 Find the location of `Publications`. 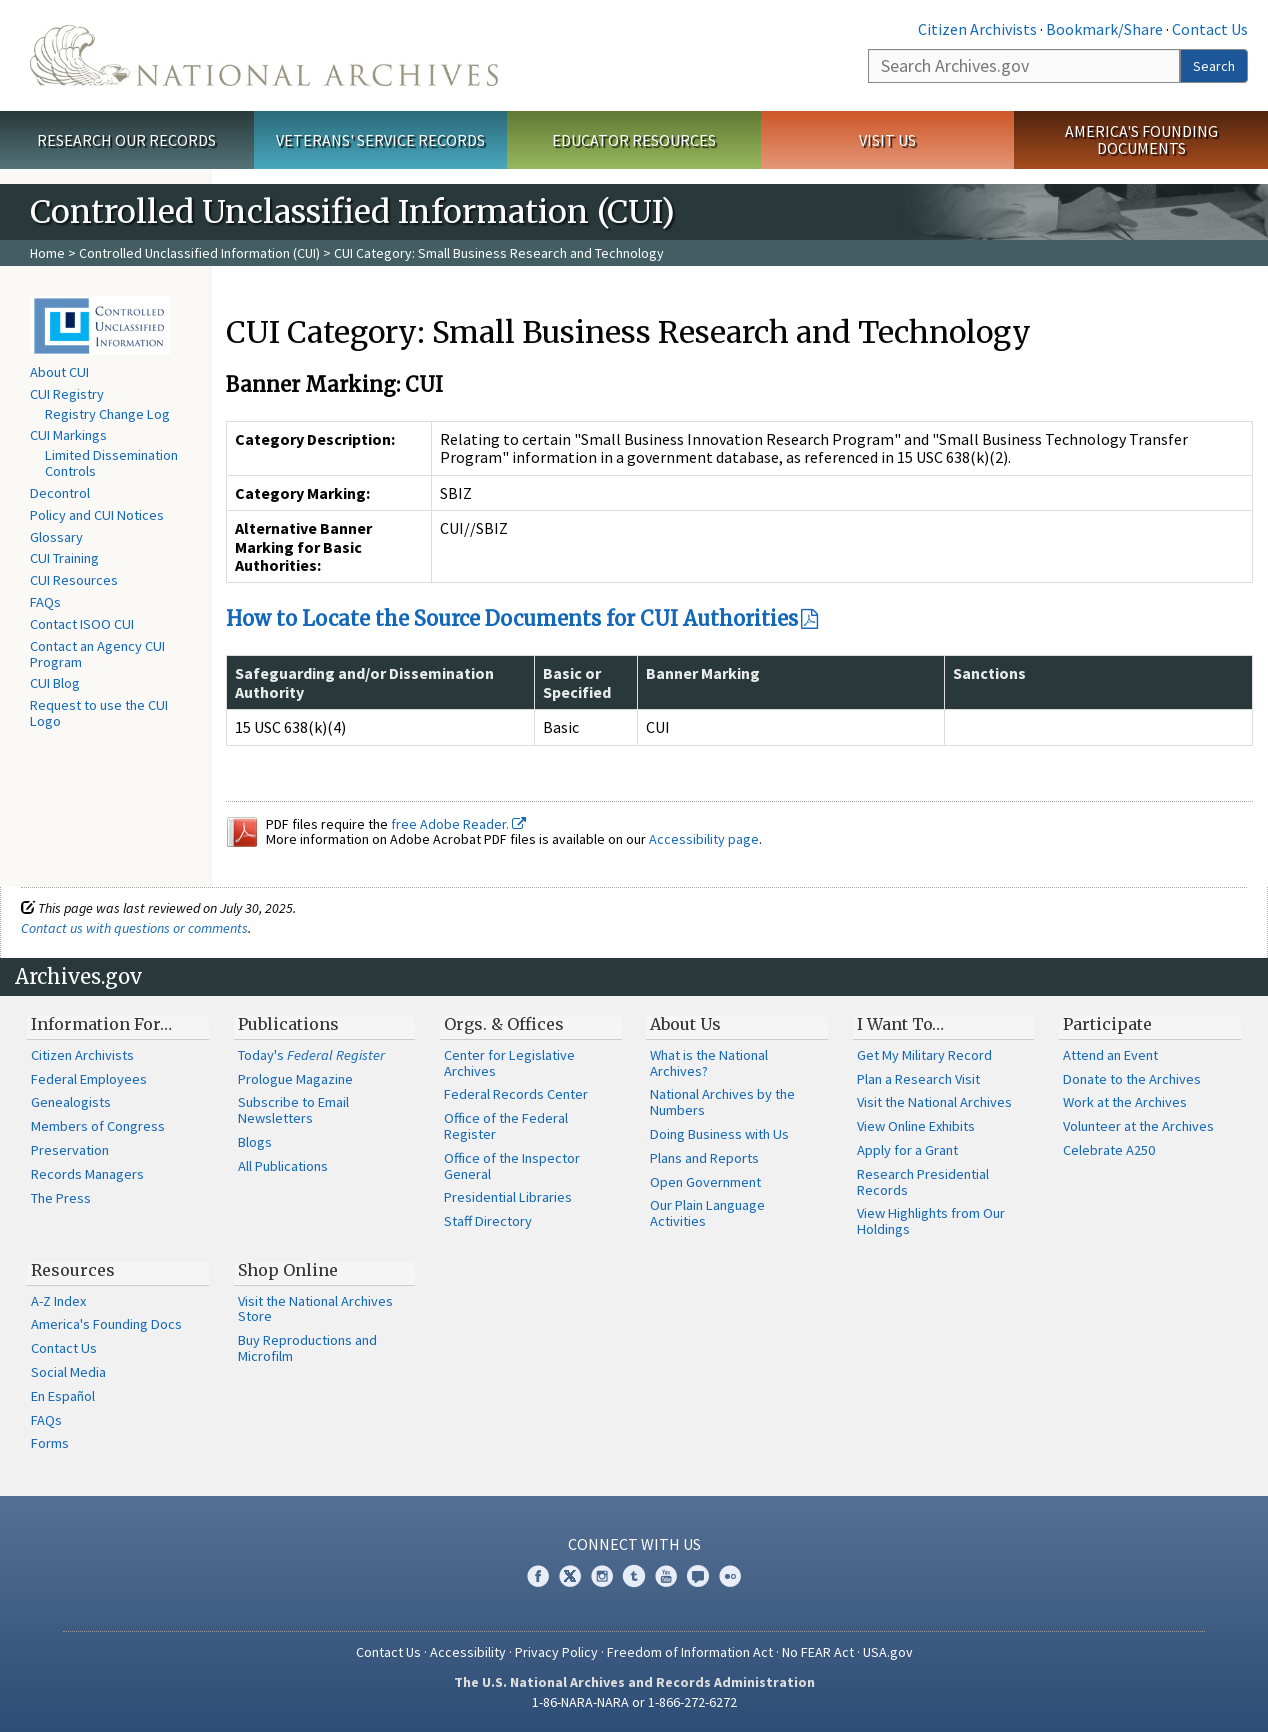

Publications is located at coordinates (288, 1024).